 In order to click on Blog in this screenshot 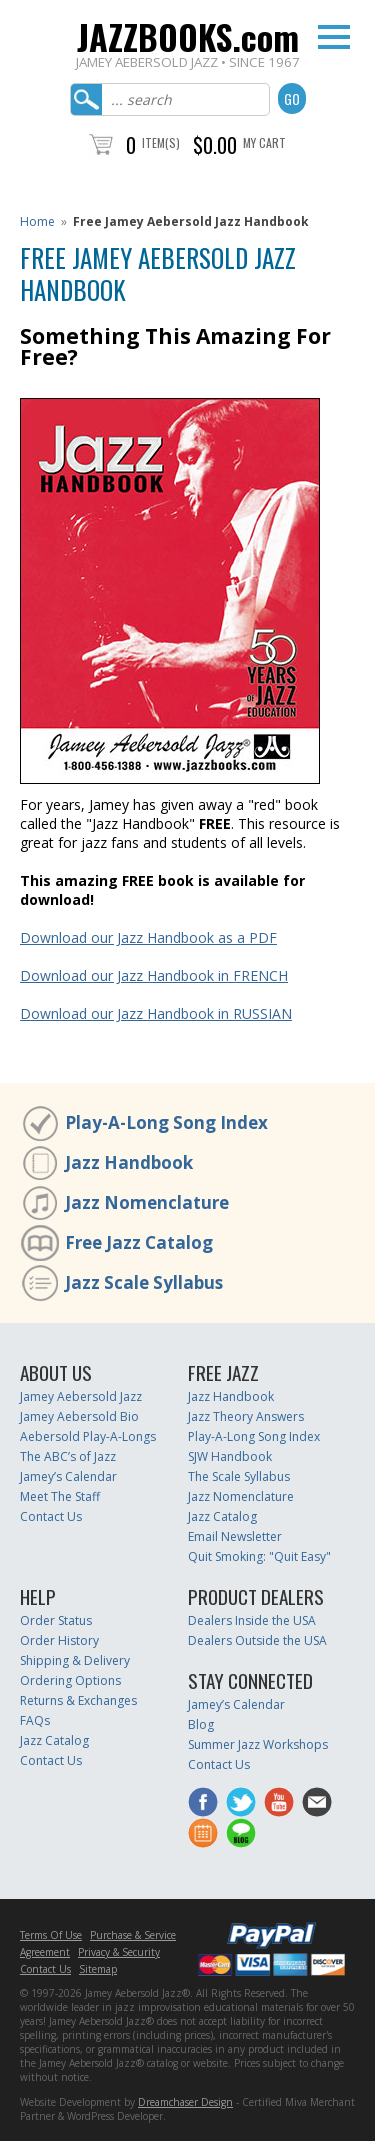, I will do `click(201, 1724)`.